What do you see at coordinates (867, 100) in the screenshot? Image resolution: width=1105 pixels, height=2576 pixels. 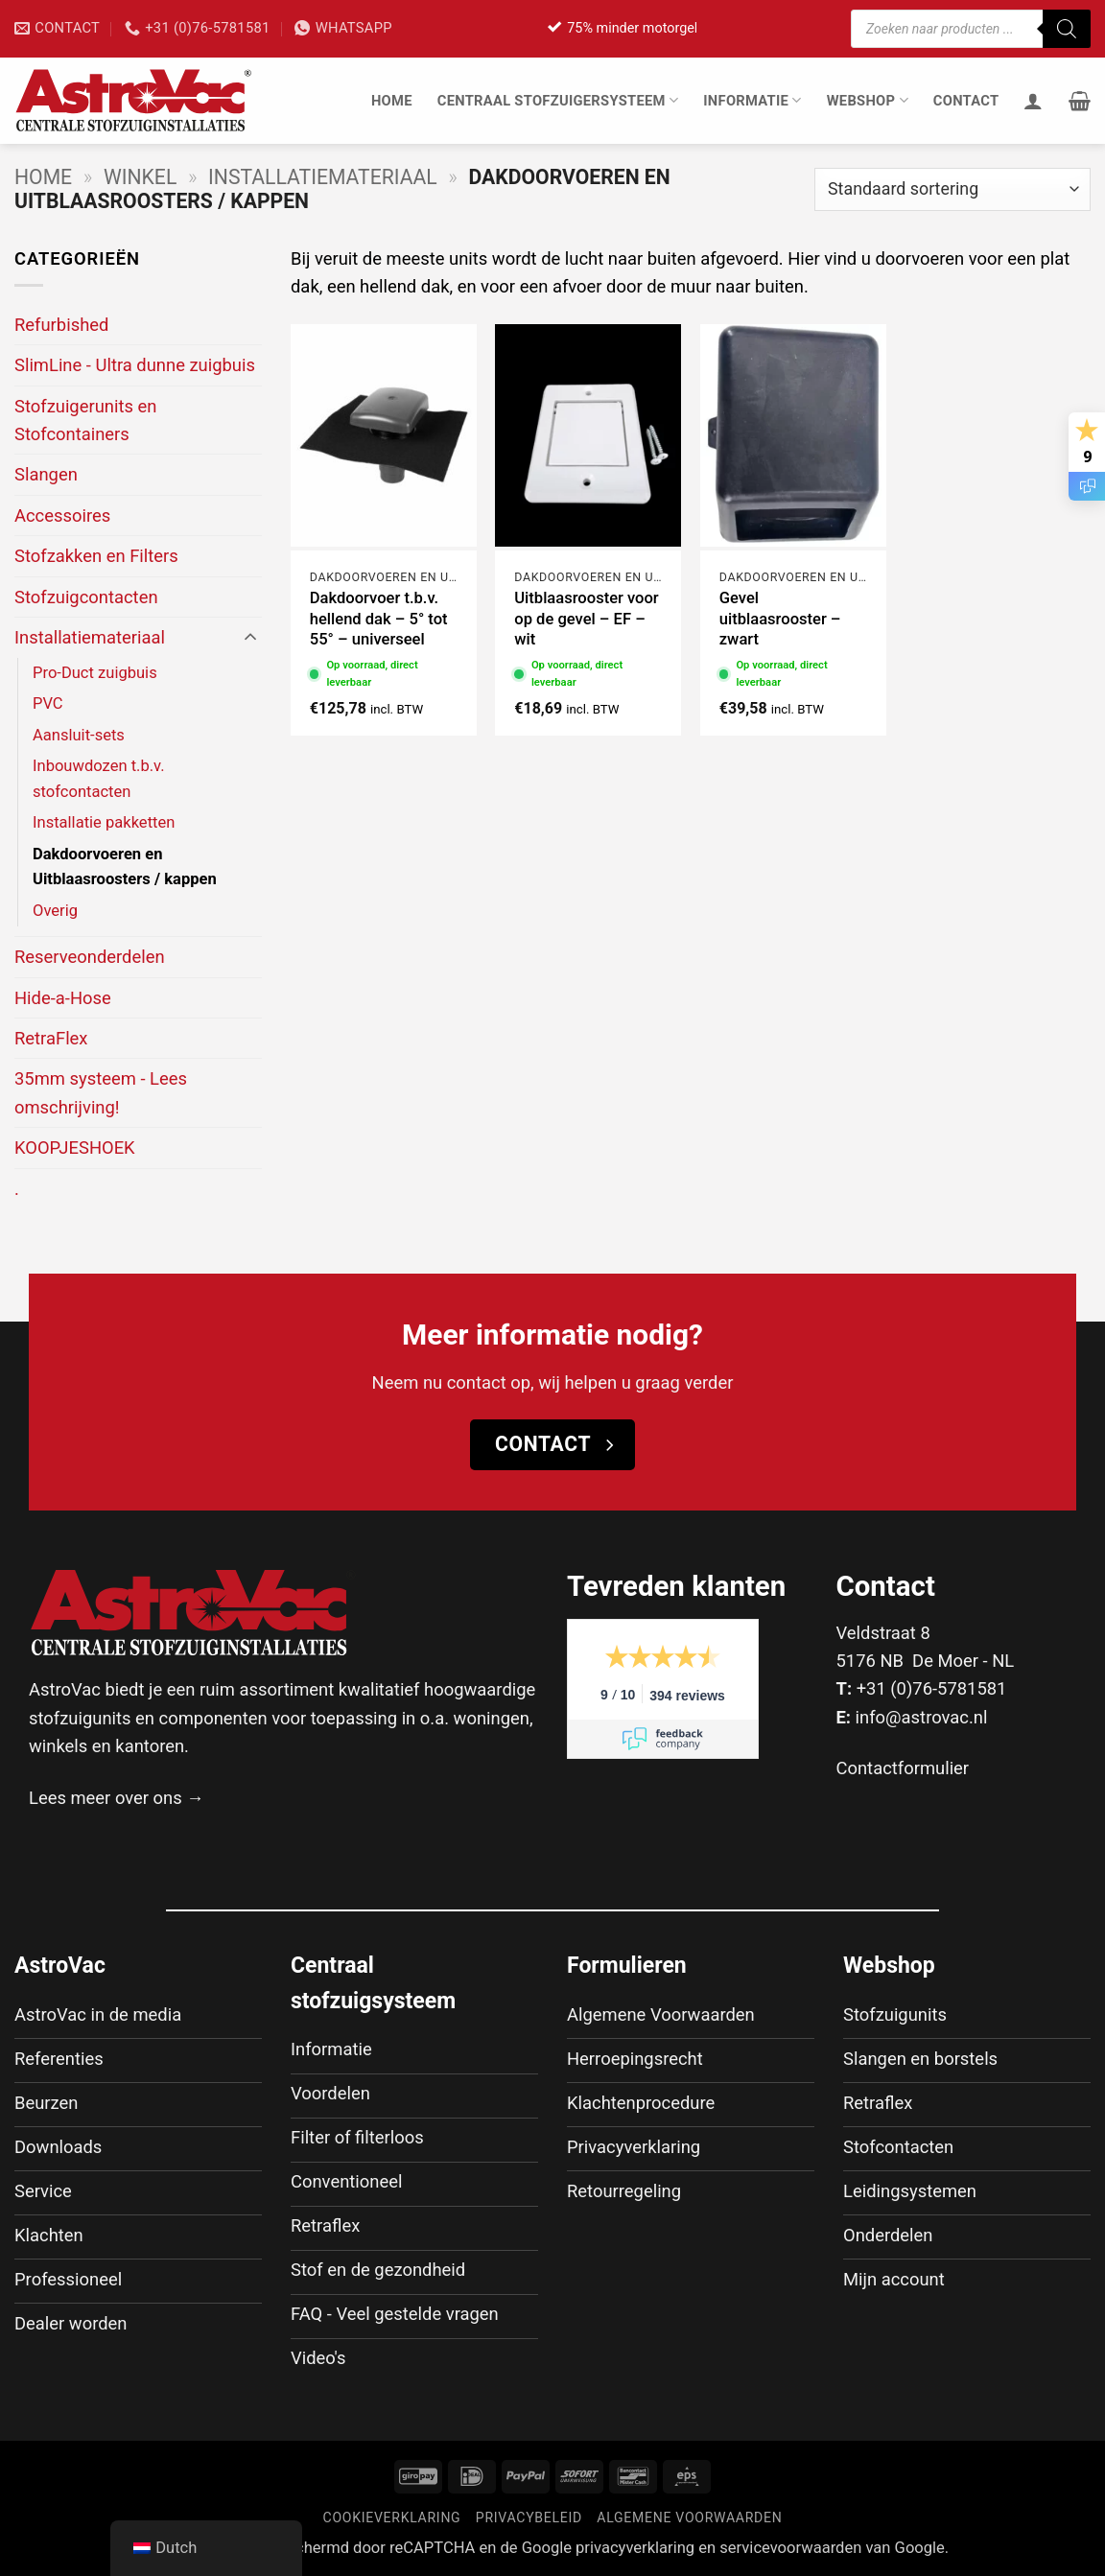 I see `Webshop` at bounding box center [867, 100].